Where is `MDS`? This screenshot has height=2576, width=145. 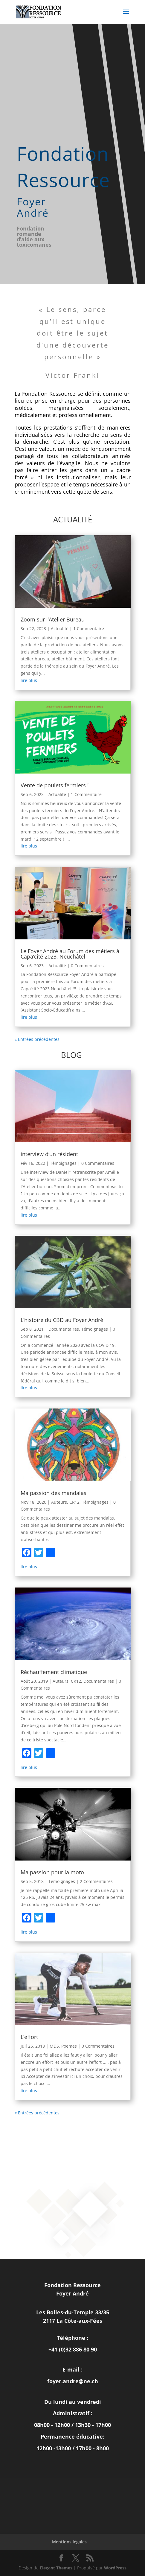 MDS is located at coordinates (54, 2046).